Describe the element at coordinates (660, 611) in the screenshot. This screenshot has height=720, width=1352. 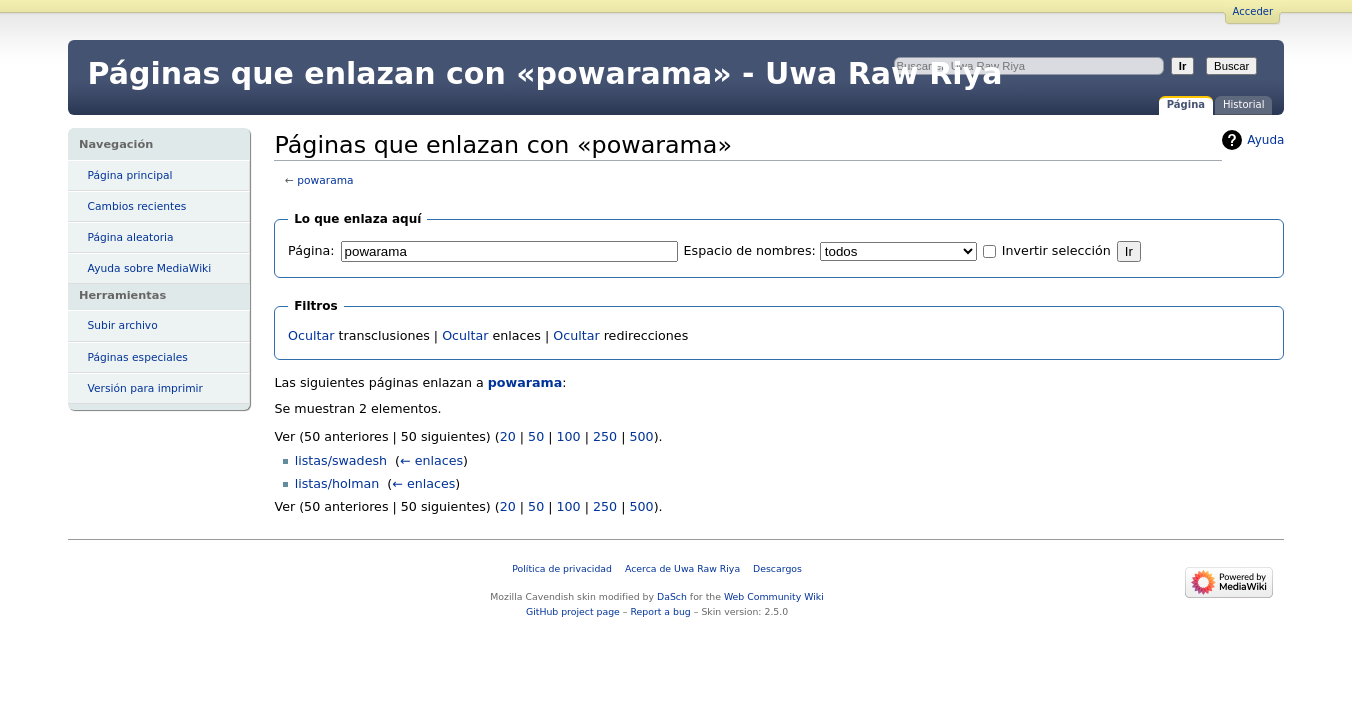
I see `Report a bug` at that location.